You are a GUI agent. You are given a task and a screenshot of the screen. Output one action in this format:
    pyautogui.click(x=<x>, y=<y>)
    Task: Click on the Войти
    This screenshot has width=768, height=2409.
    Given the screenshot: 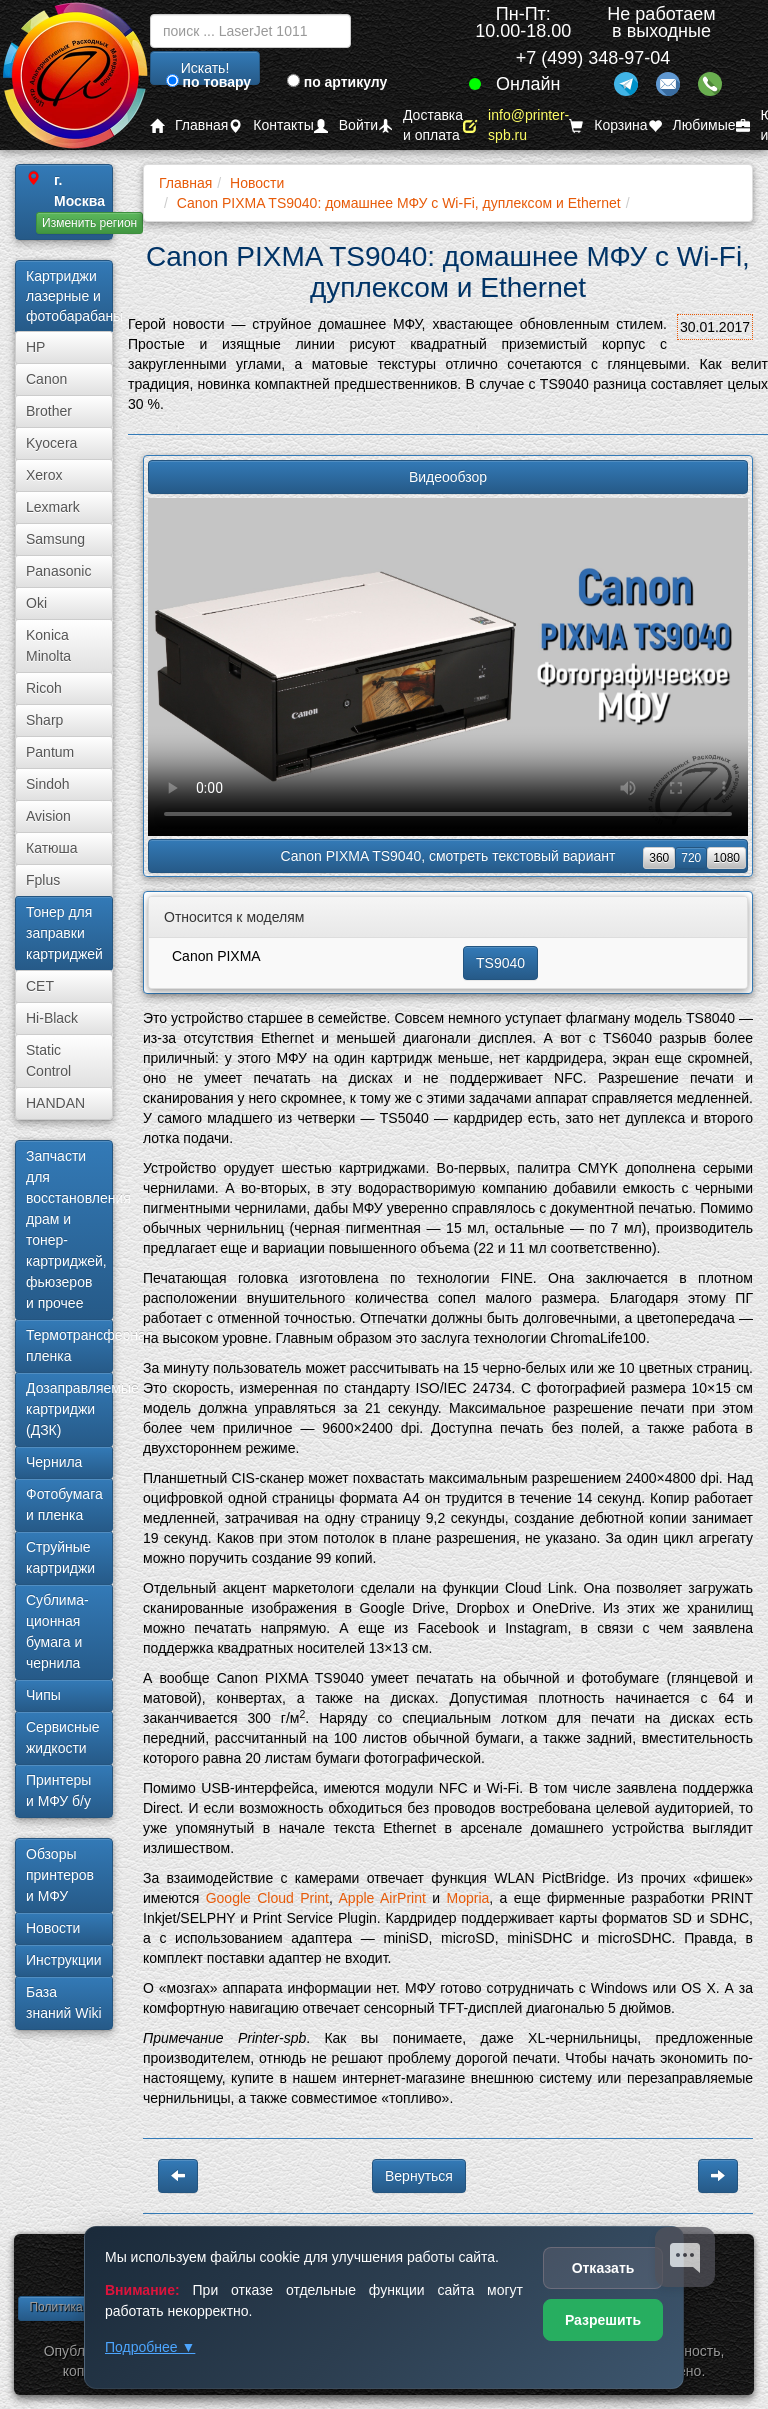 What is the action you would take?
    pyautogui.click(x=346, y=125)
    